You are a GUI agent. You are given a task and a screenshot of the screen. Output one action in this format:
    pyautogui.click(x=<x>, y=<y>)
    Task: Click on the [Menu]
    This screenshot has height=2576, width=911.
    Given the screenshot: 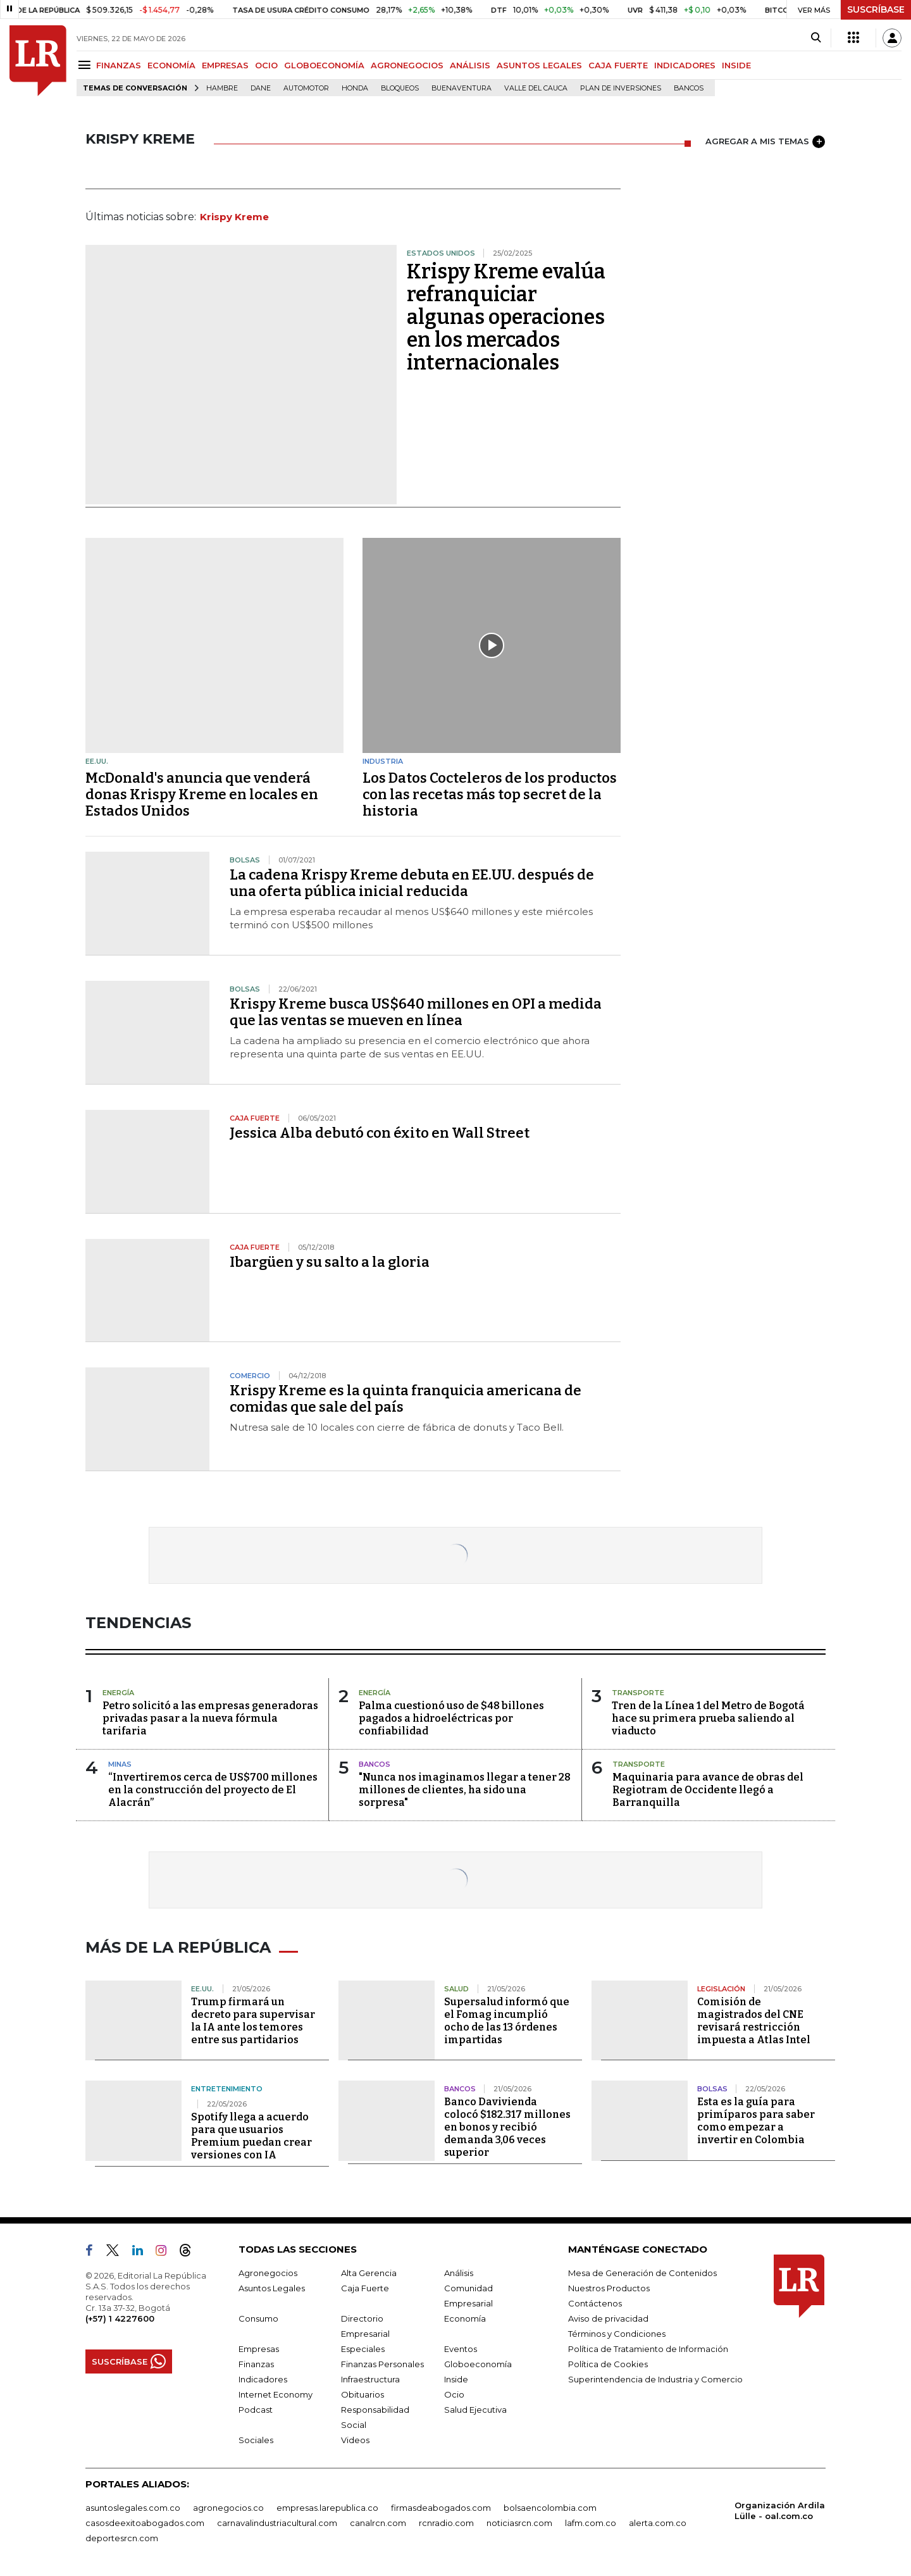 What is the action you would take?
    pyautogui.click(x=86, y=64)
    